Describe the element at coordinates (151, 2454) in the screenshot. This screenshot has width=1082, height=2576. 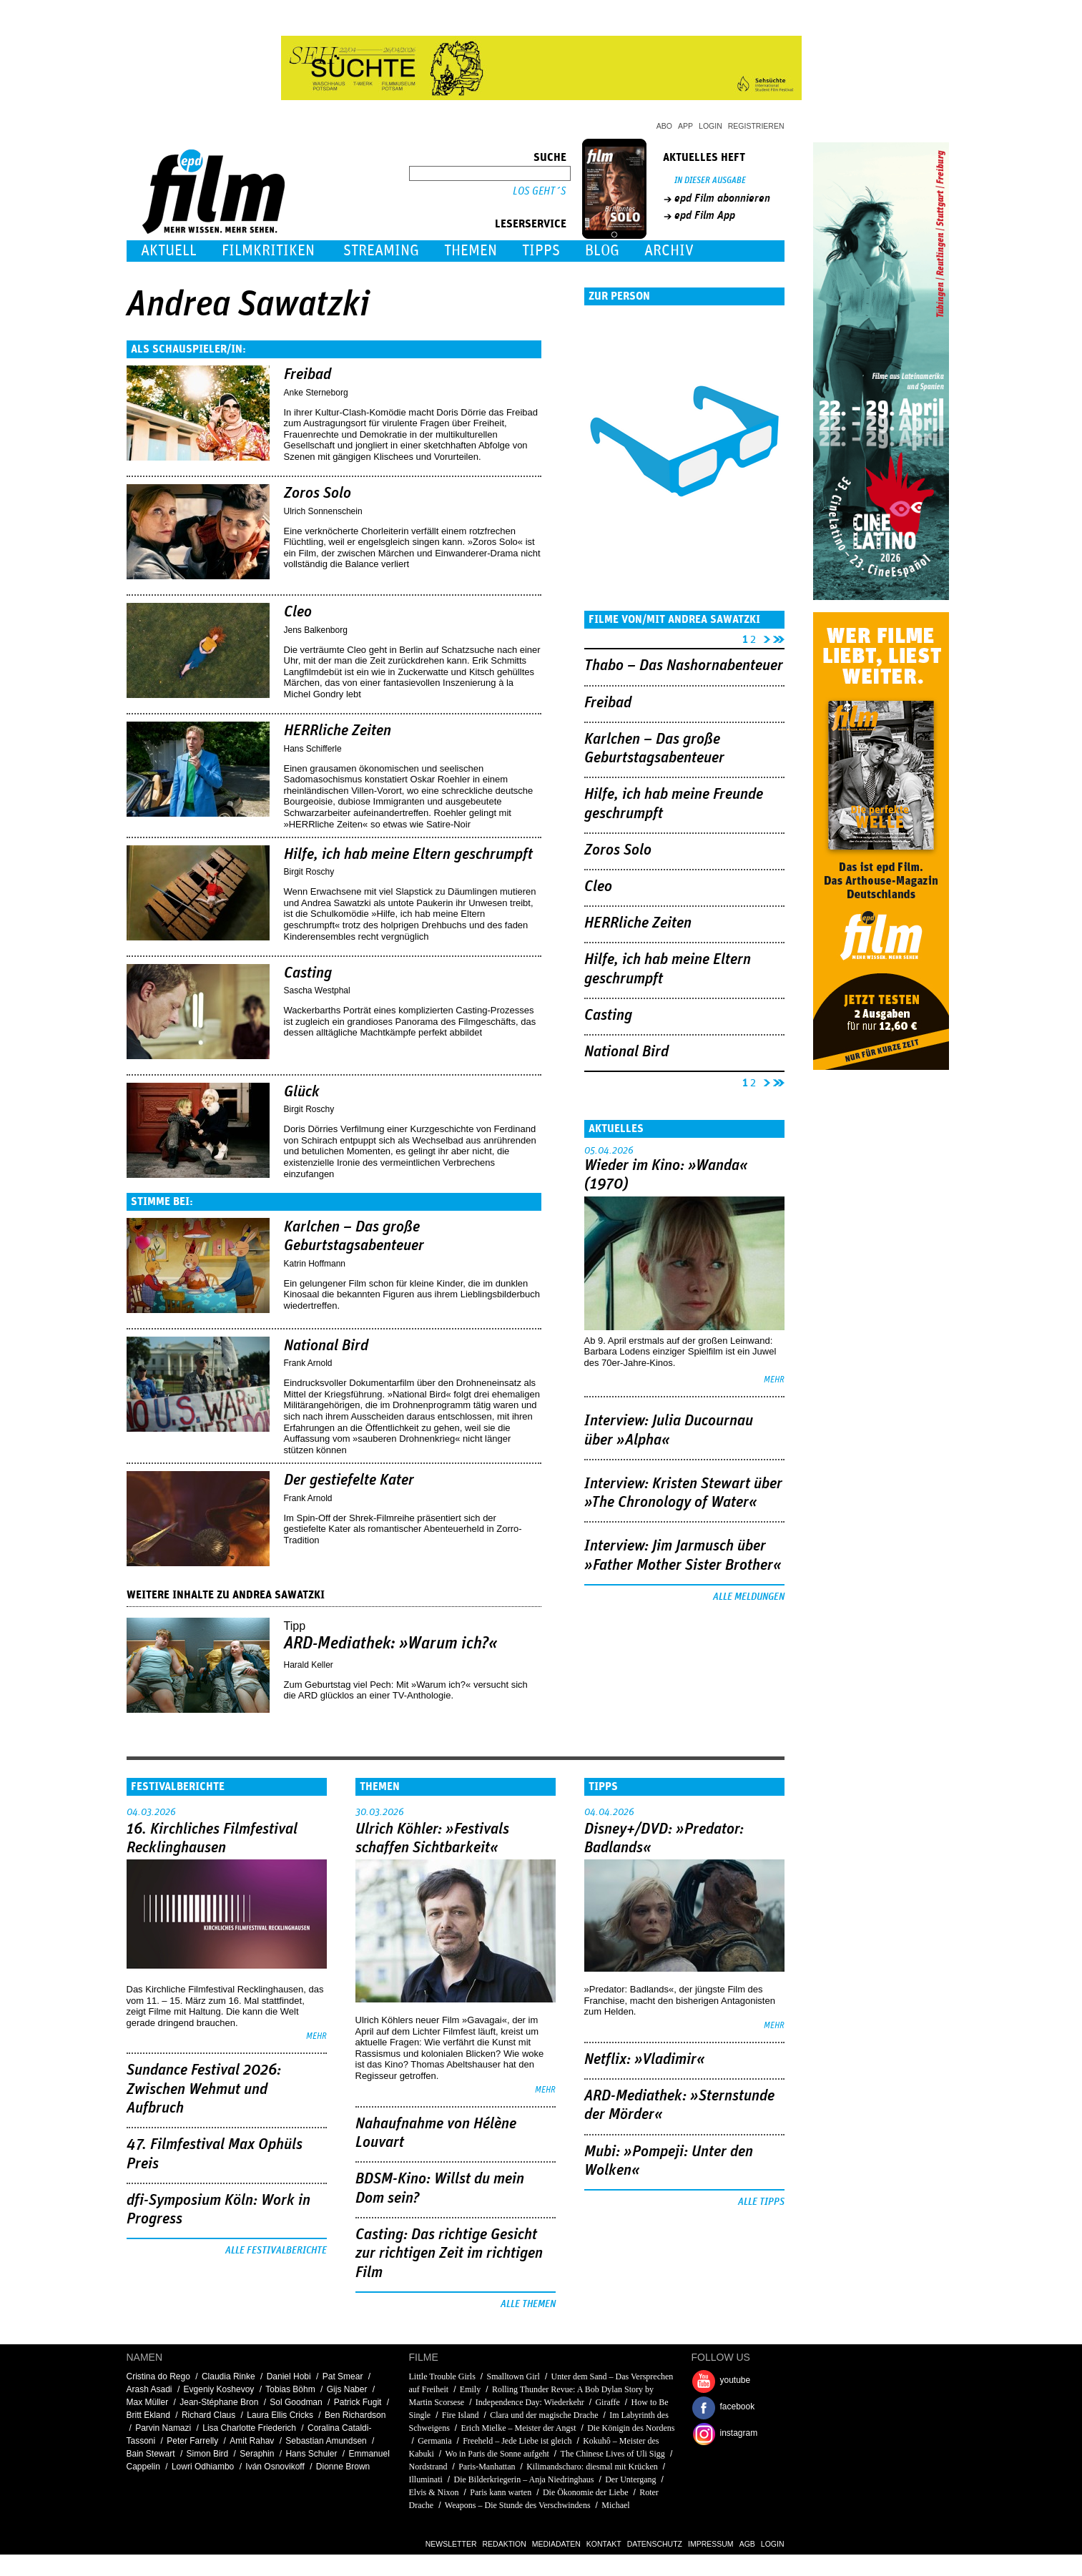
I see `Bain Stewart` at that location.